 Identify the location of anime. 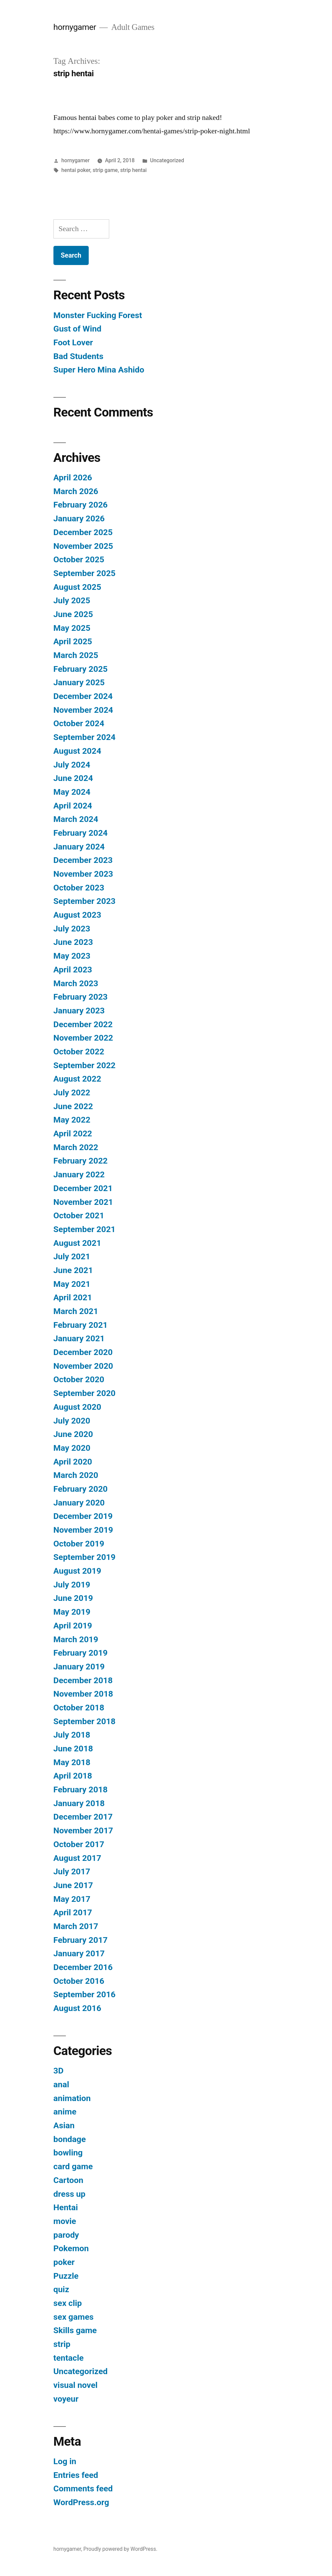
(64, 2111).